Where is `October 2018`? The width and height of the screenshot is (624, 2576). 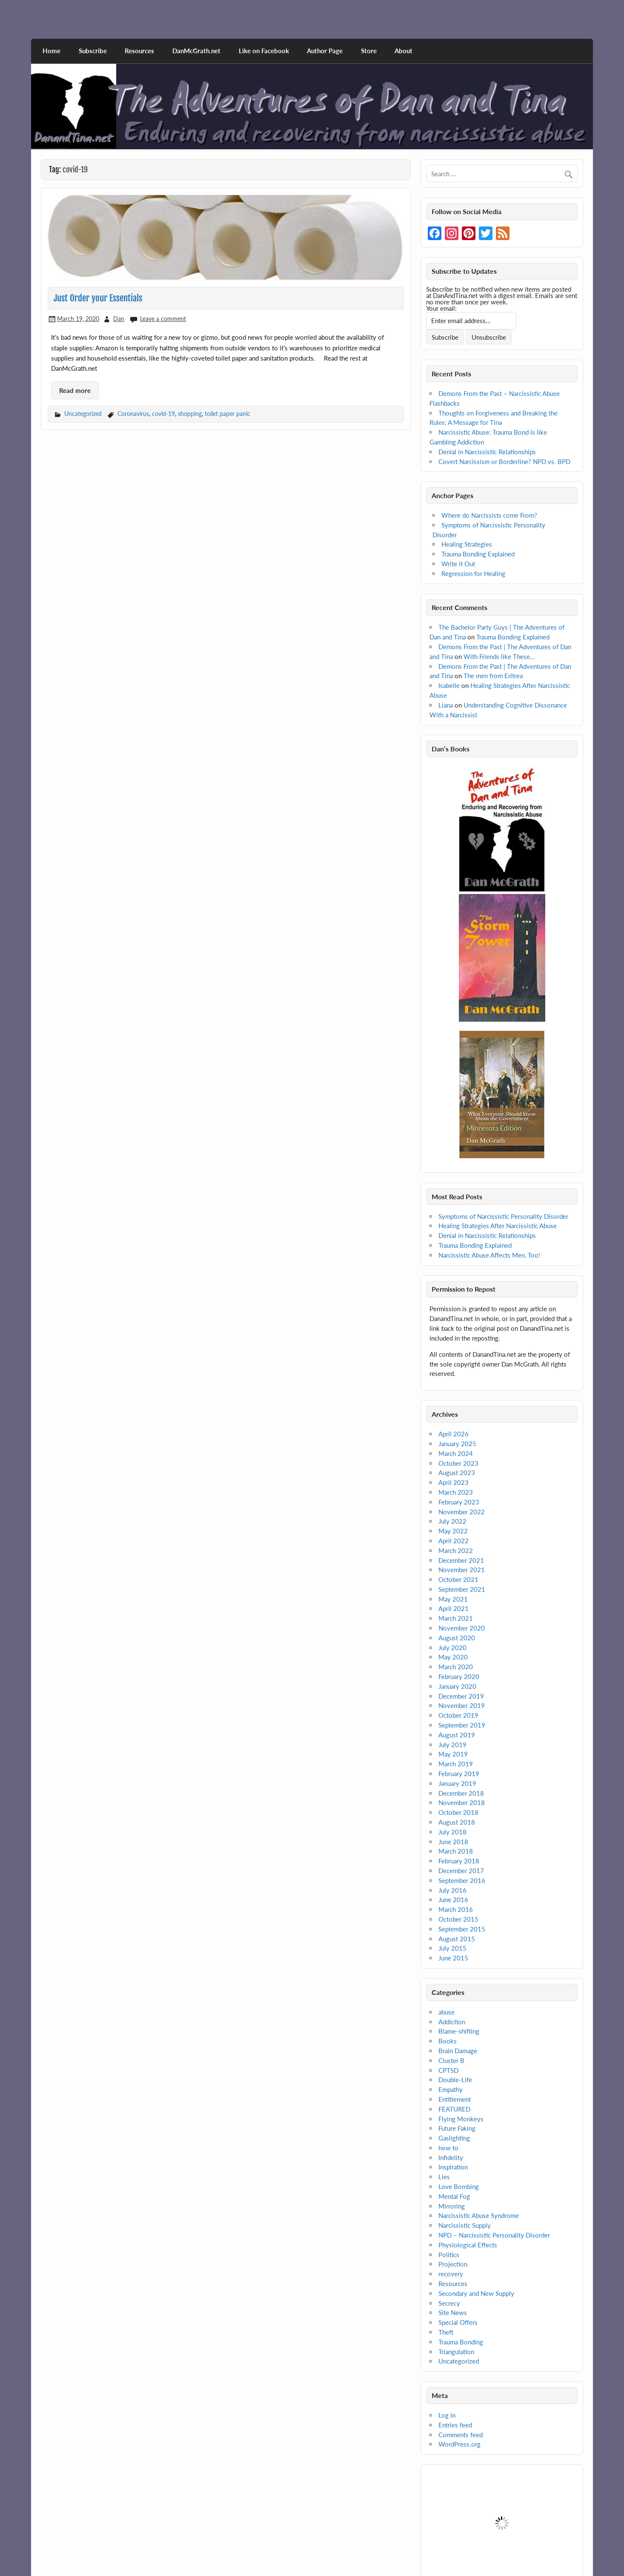 October 2018 is located at coordinates (458, 1812).